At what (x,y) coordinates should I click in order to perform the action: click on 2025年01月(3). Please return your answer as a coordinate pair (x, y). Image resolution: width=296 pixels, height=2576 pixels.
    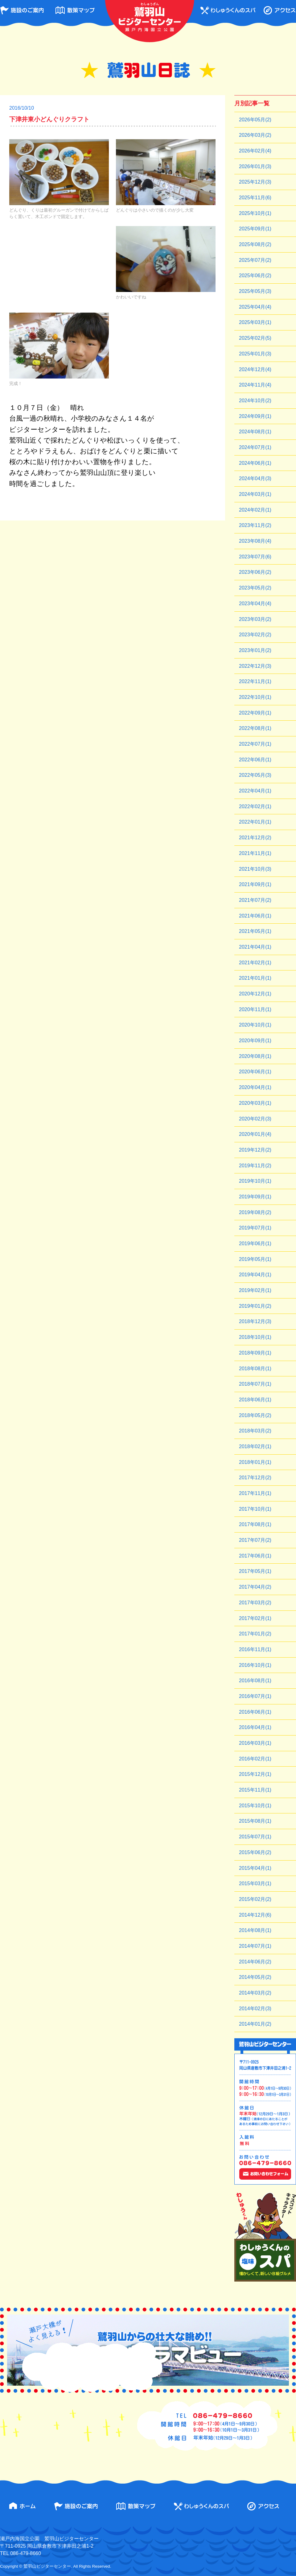
    Looking at the image, I should click on (255, 353).